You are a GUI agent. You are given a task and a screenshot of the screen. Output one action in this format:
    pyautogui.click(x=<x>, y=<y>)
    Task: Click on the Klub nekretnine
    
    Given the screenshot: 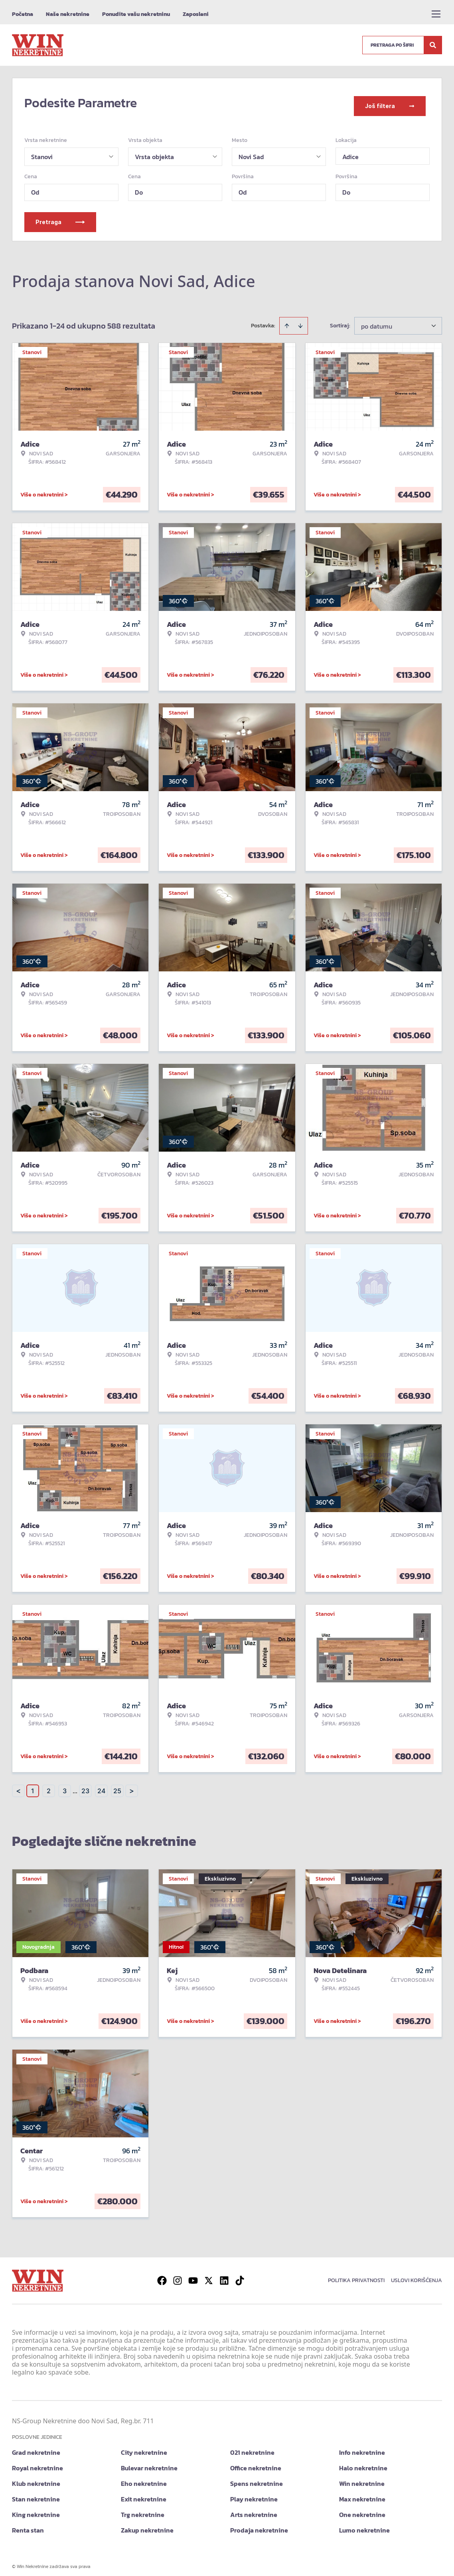 What is the action you would take?
    pyautogui.click(x=36, y=2477)
    